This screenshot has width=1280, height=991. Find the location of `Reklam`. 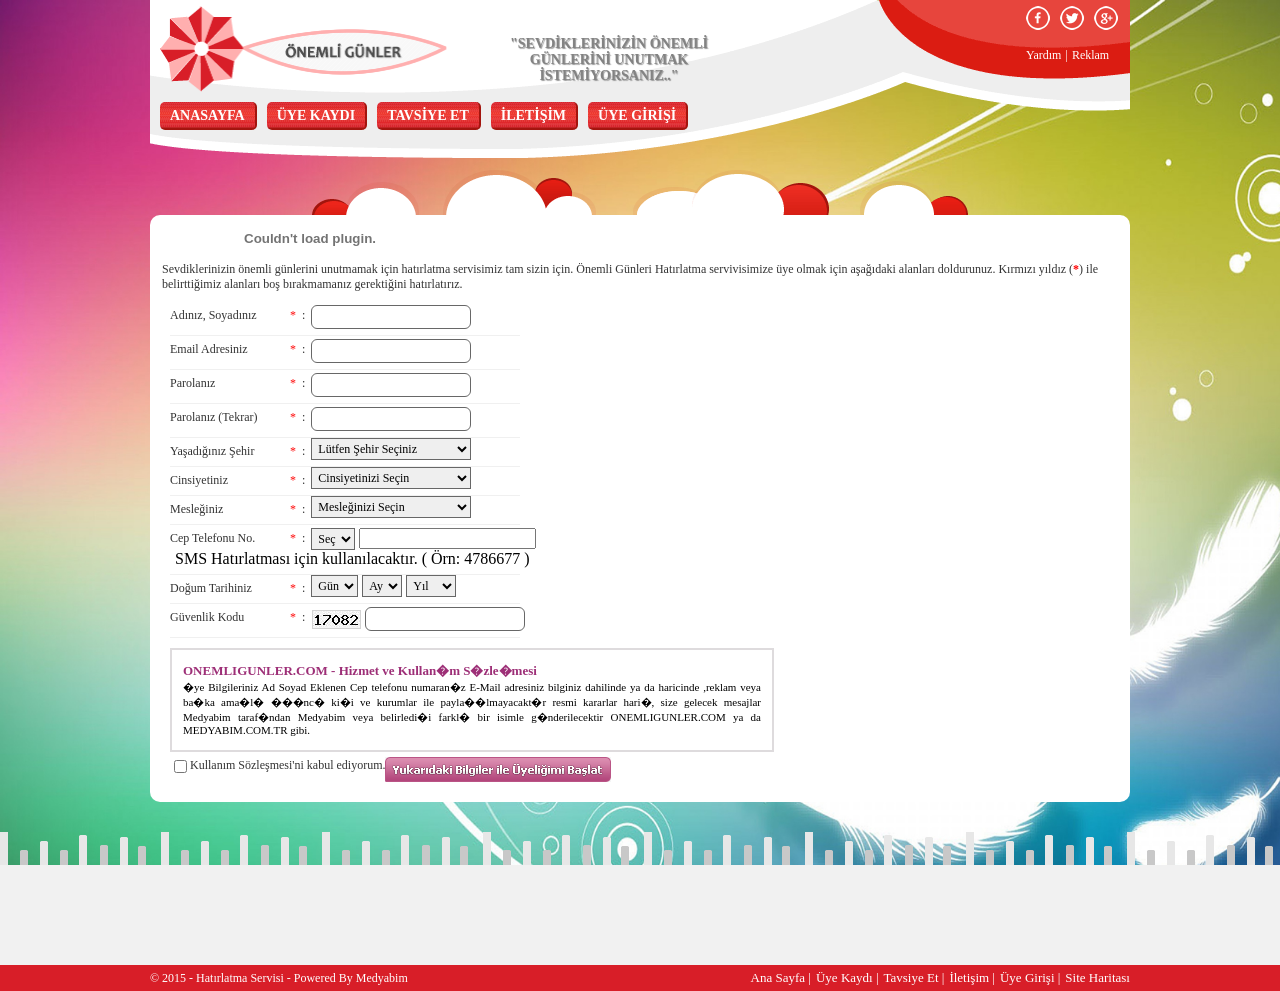

Reklam is located at coordinates (1090, 55).